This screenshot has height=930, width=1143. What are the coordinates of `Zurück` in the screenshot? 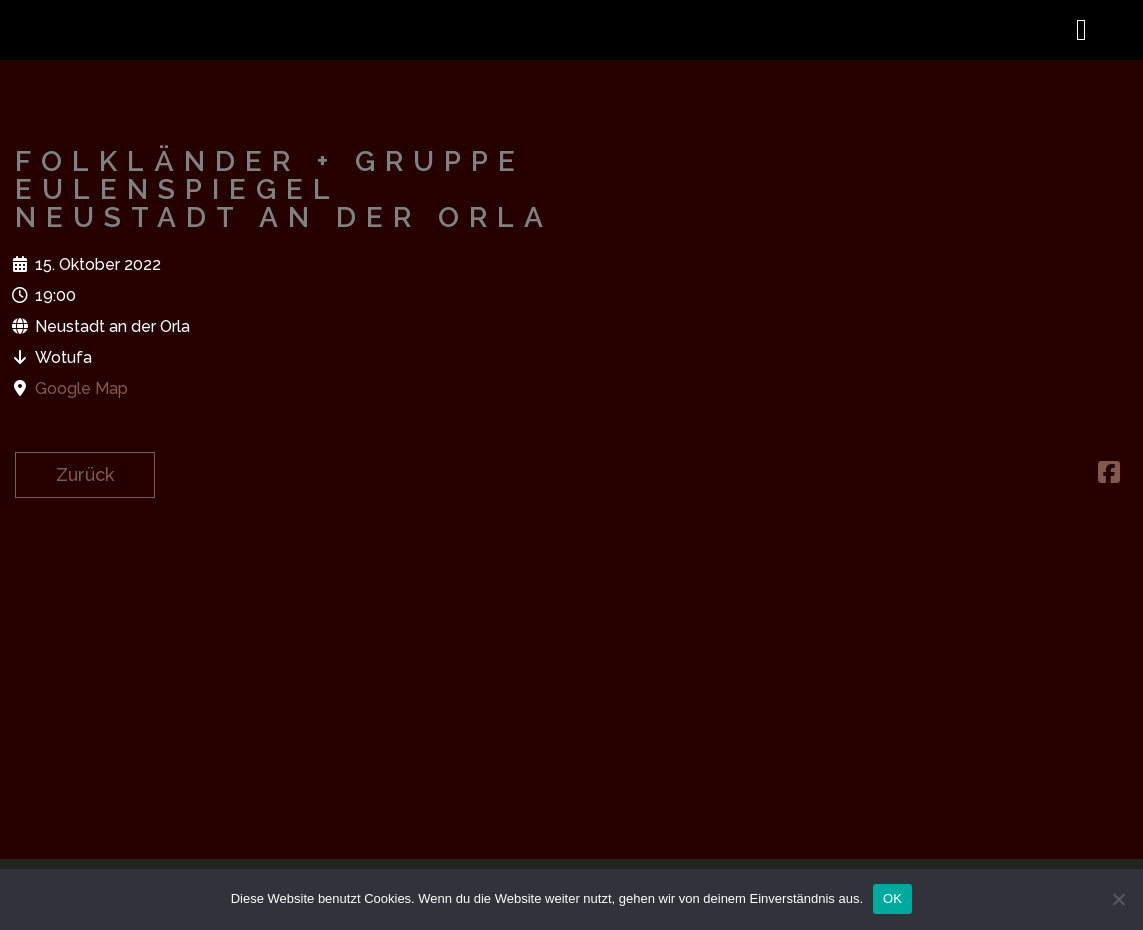 It's located at (85, 474).